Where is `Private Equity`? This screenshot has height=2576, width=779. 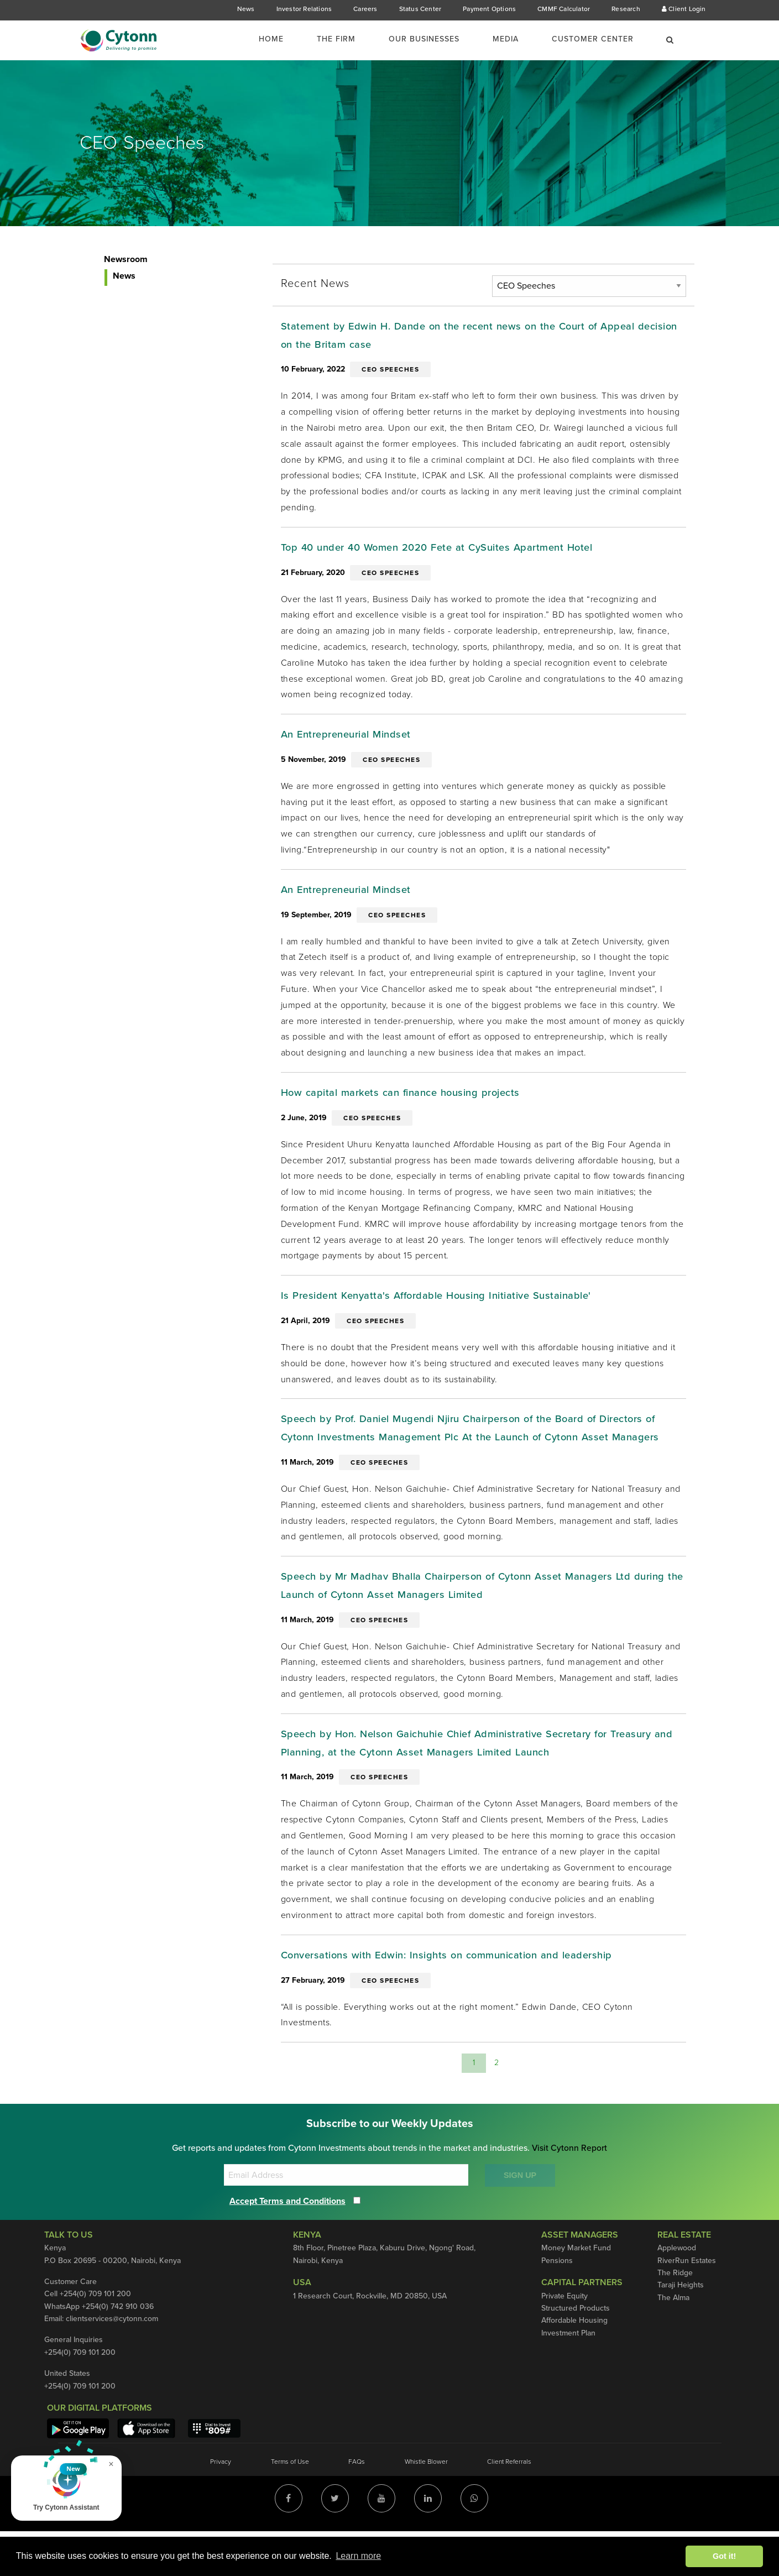 Private Equity is located at coordinates (564, 2340).